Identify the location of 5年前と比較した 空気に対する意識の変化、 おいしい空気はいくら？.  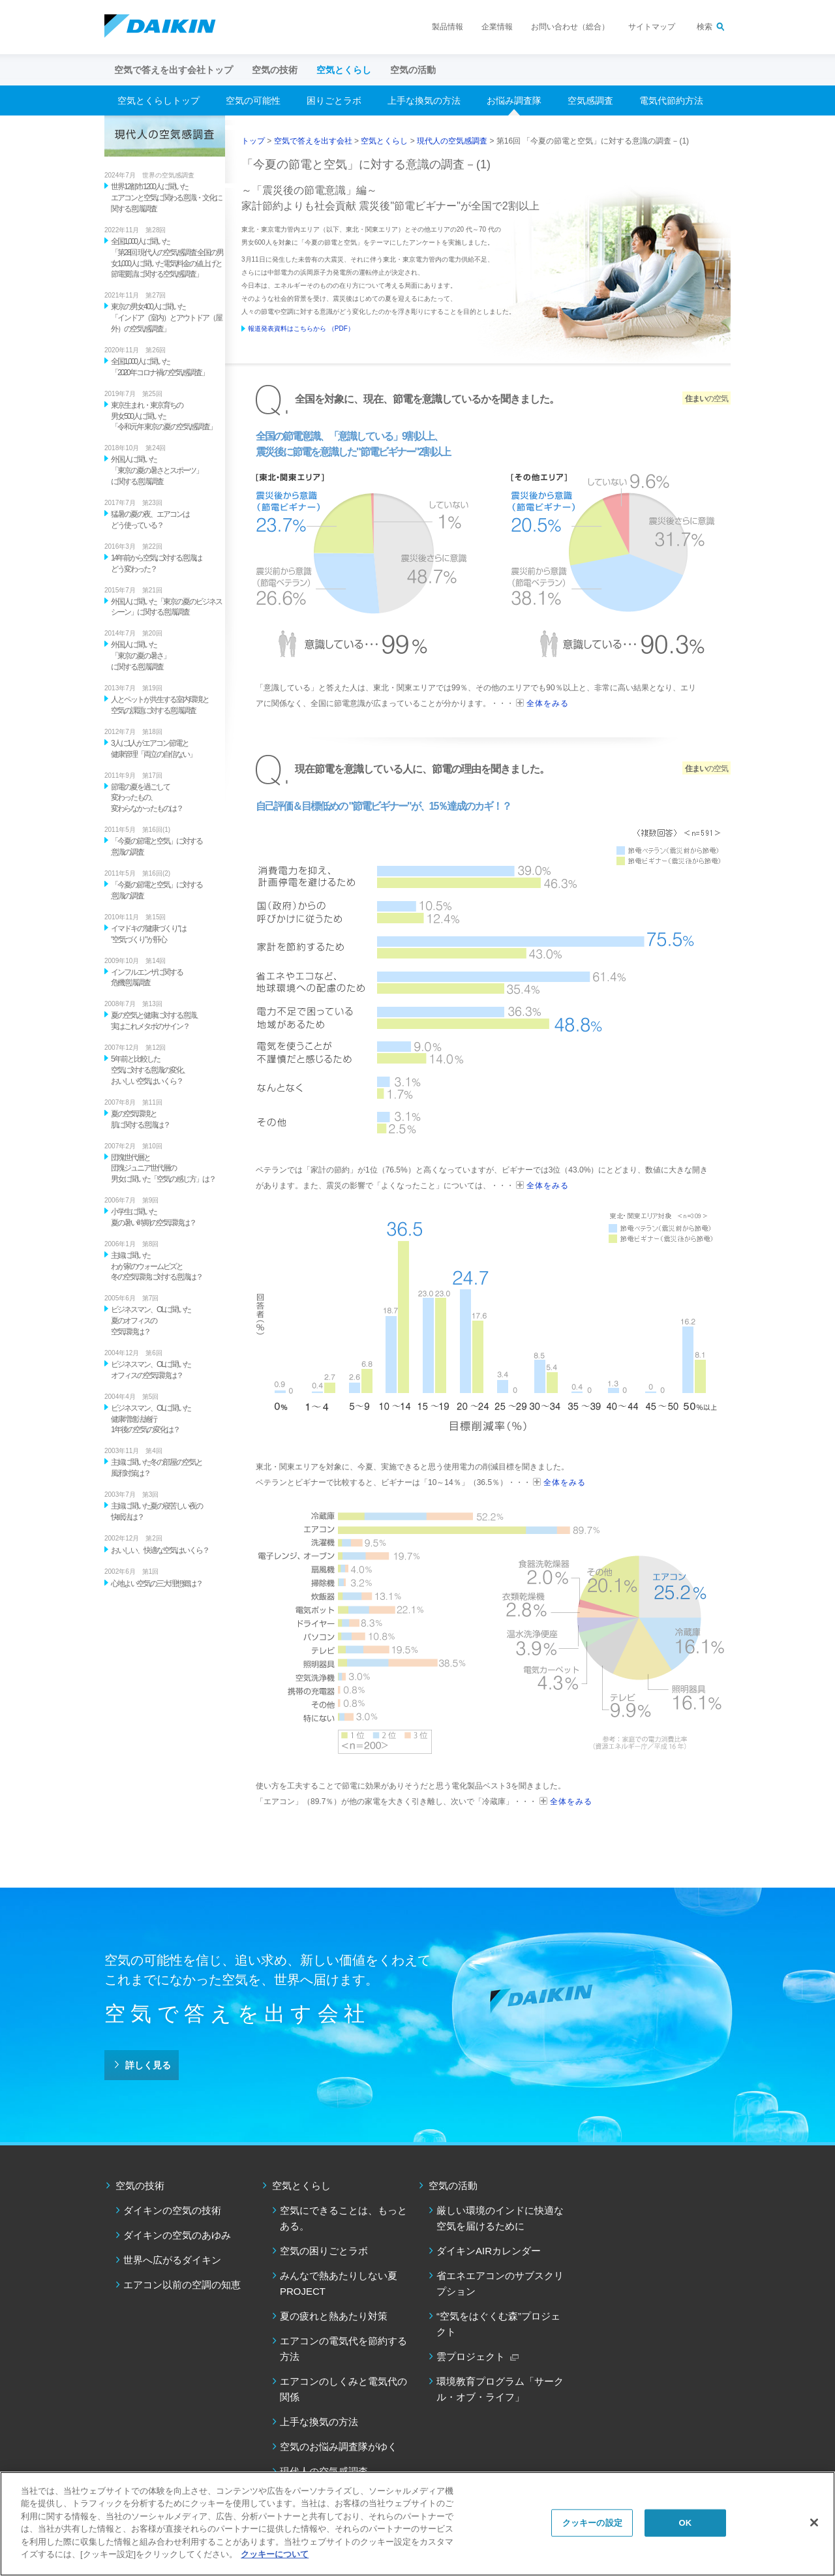
(150, 1070).